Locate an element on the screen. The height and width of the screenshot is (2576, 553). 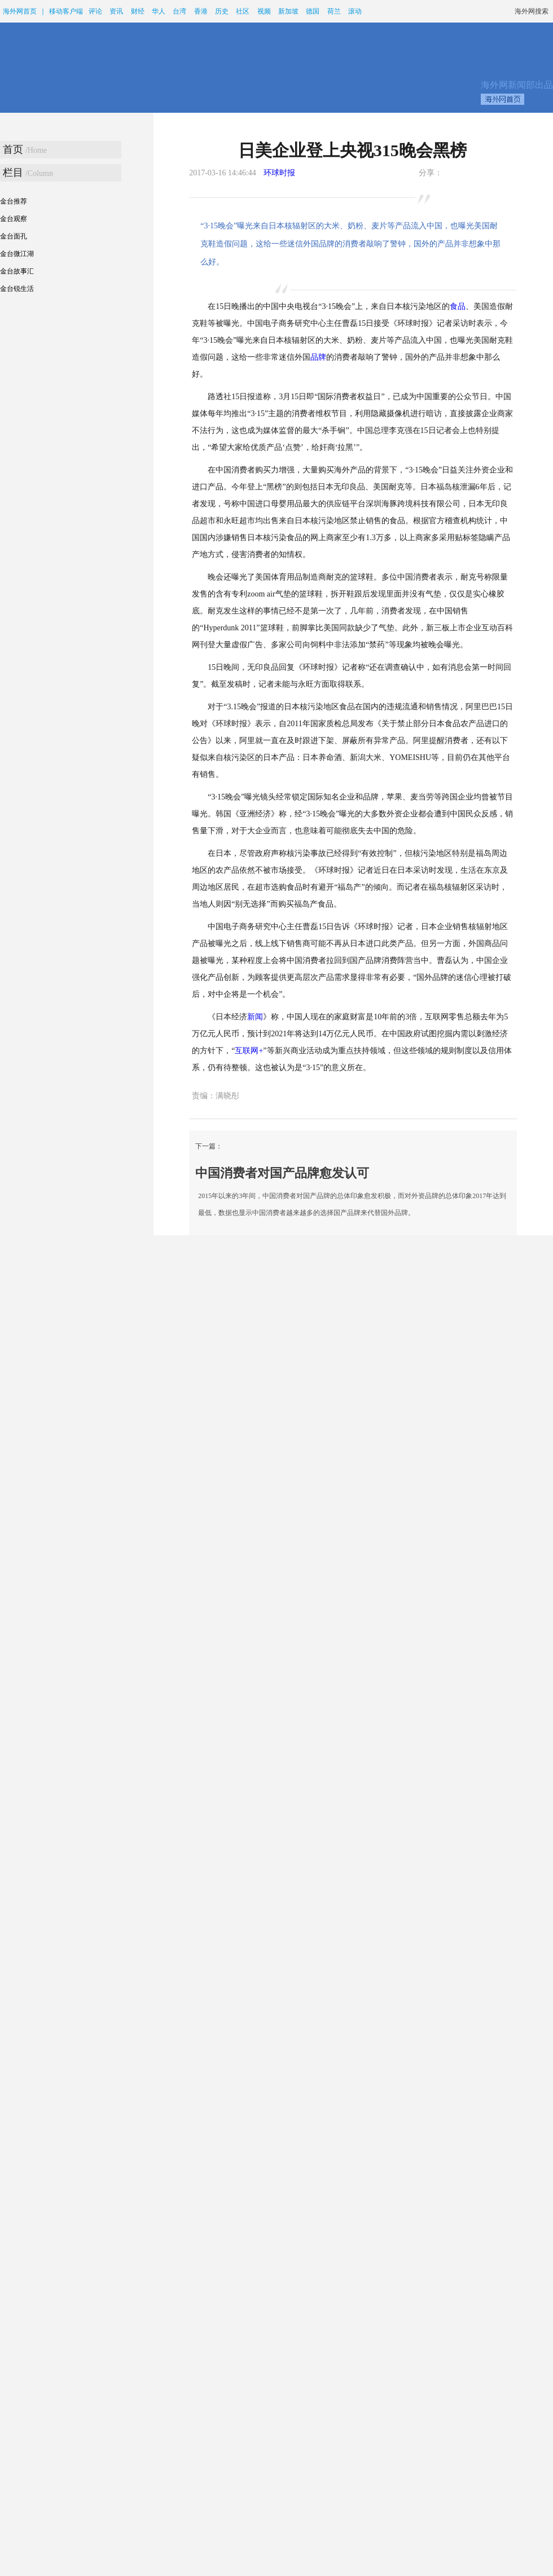
互联网+ is located at coordinates (249, 1050).